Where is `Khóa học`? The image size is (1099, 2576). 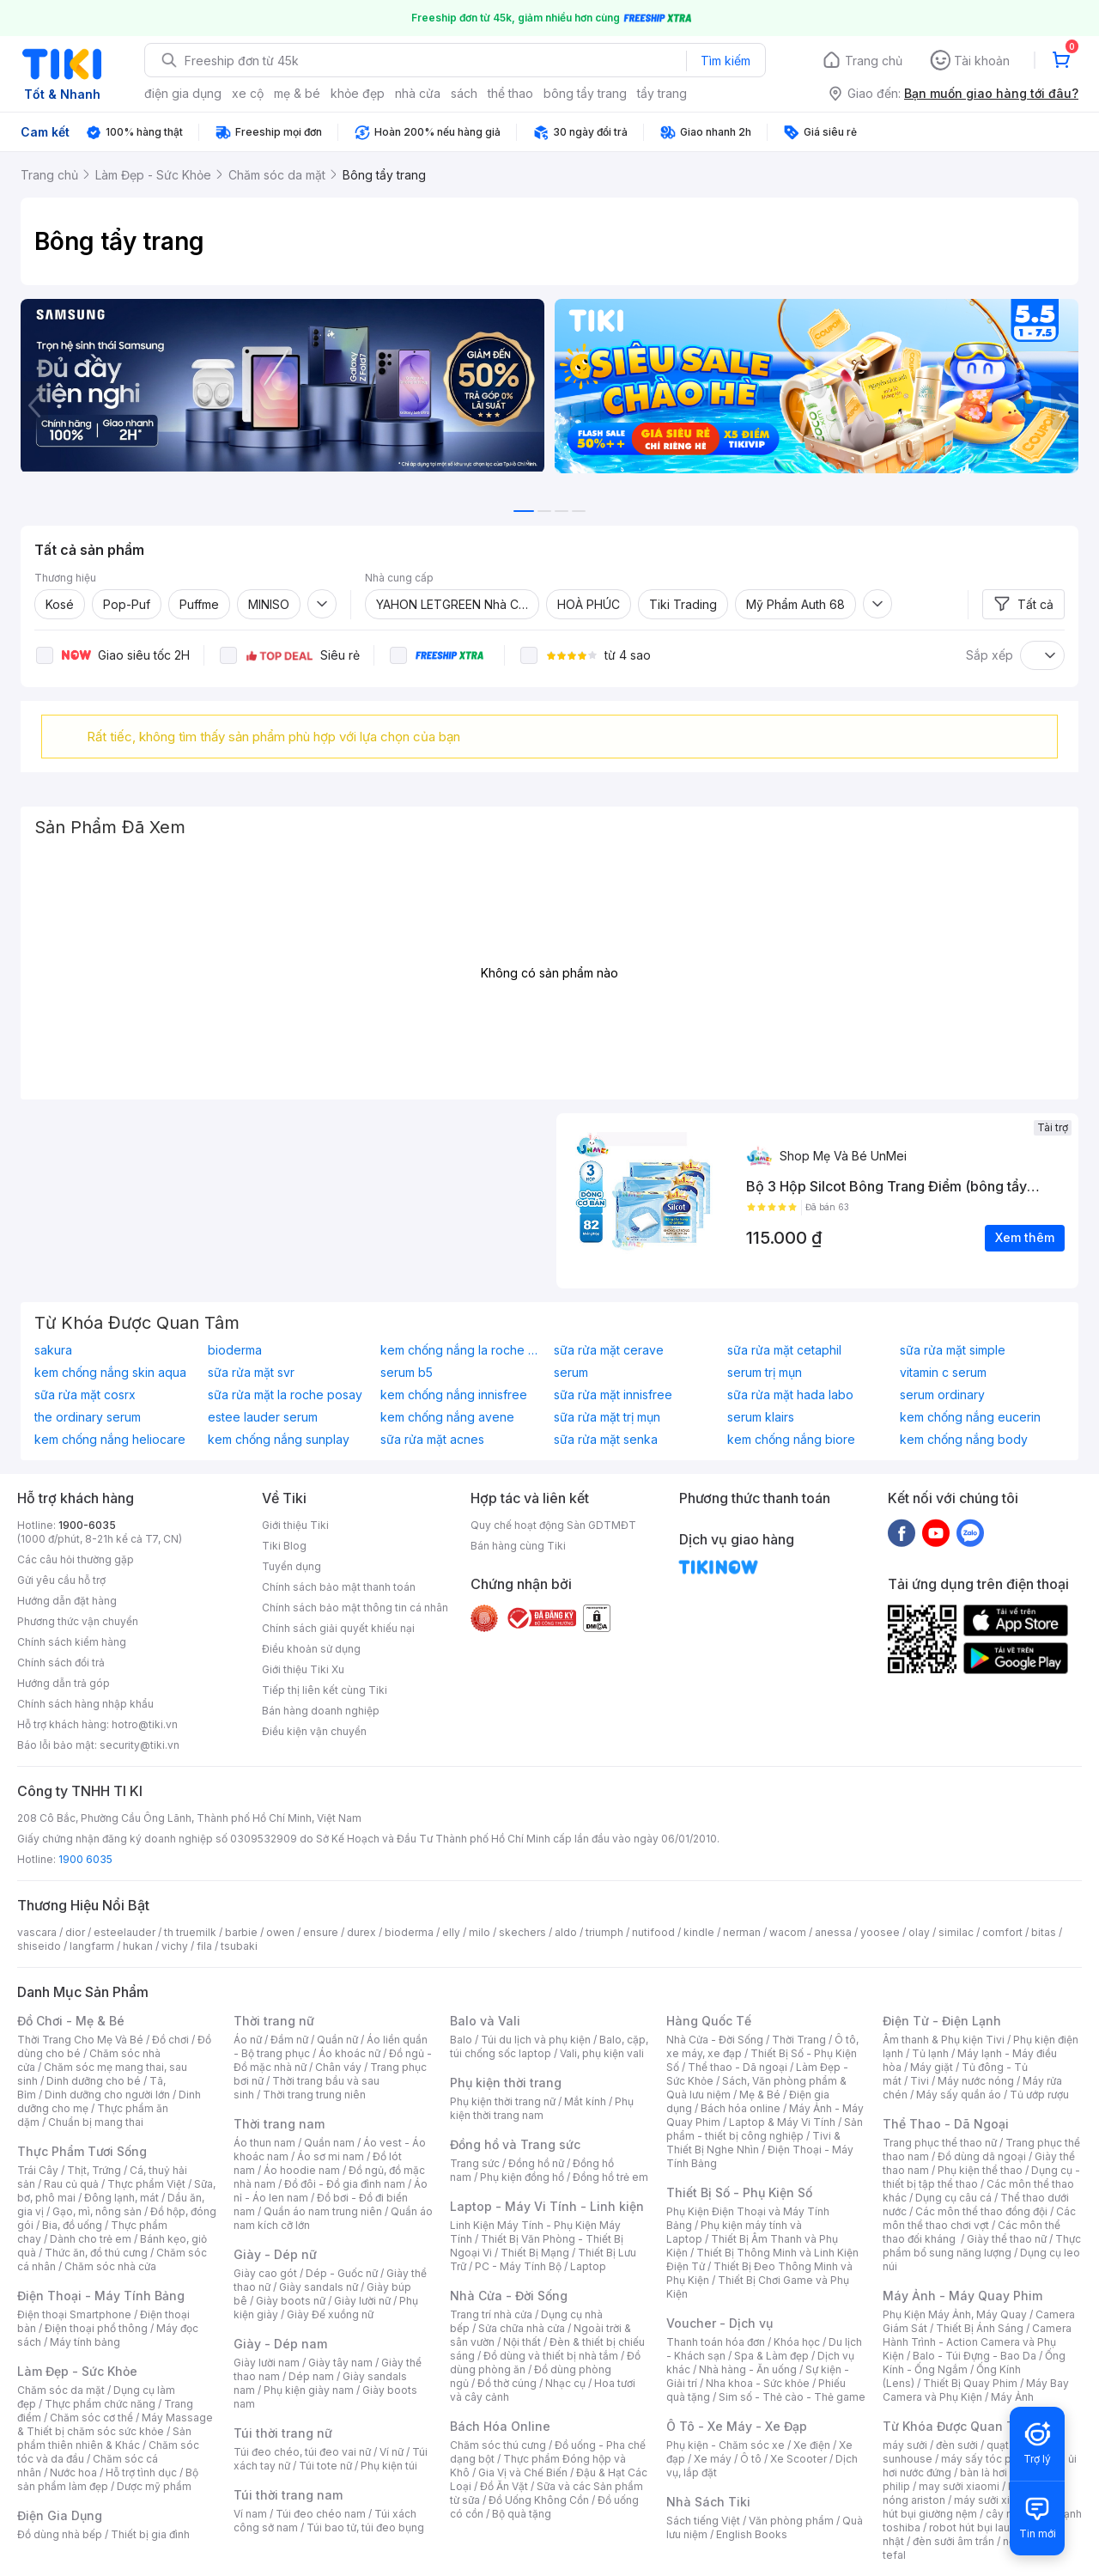
Khóa học is located at coordinates (797, 2341).